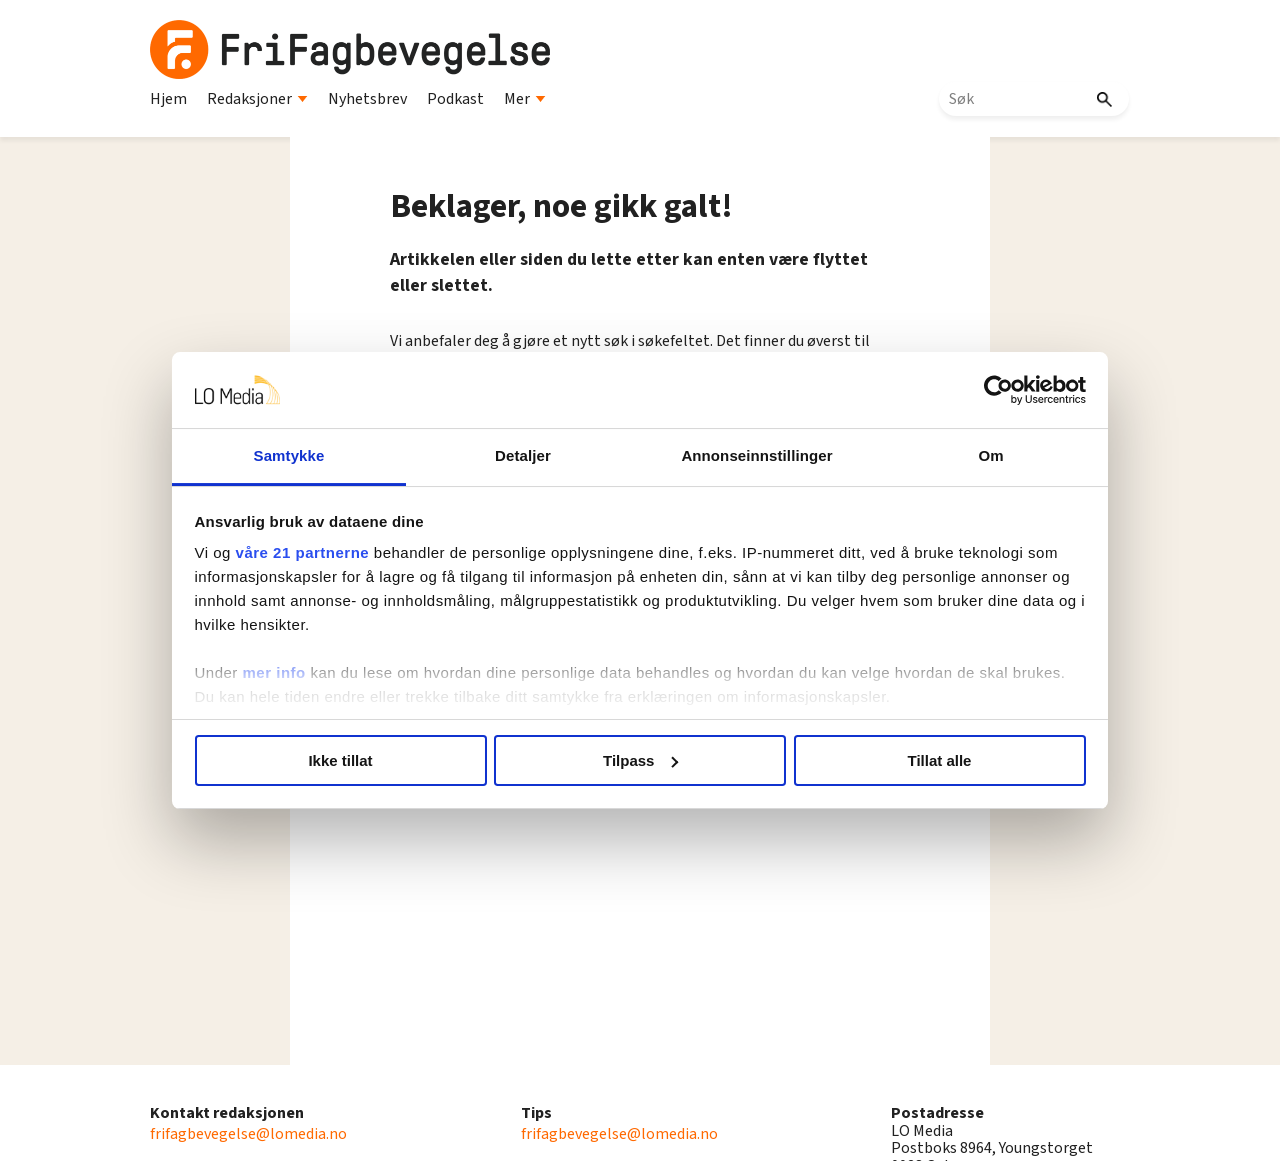  What do you see at coordinates (248, 1134) in the screenshot?
I see `frifagbevegelse@lomedia.no` at bounding box center [248, 1134].